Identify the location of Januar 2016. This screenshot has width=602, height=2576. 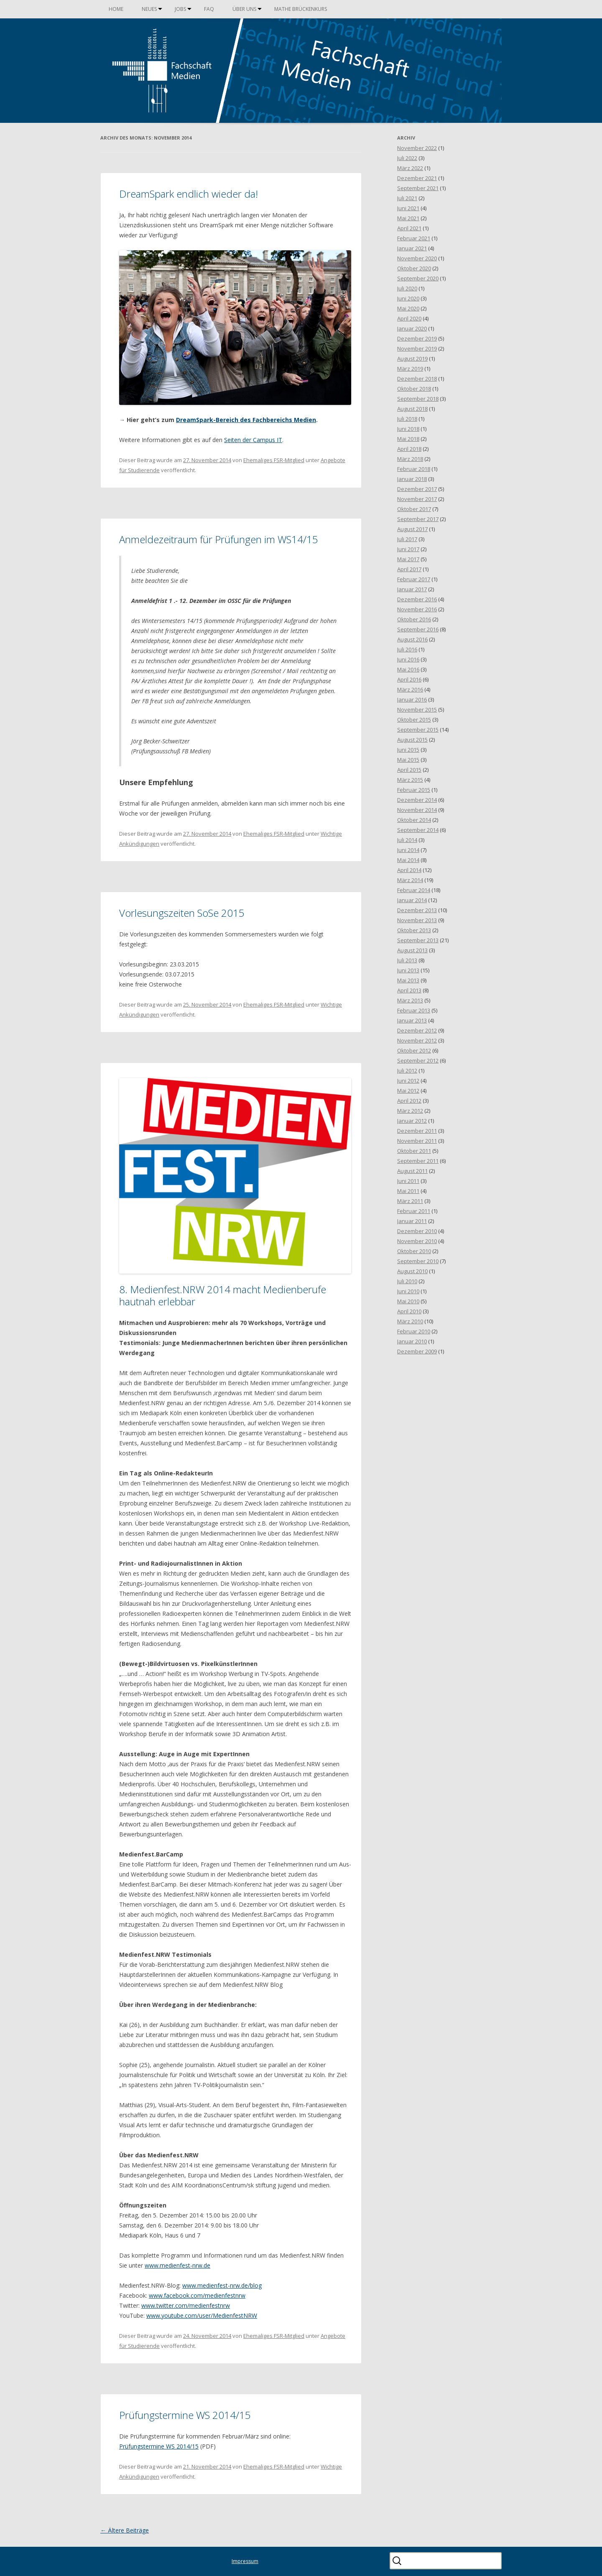
(412, 699).